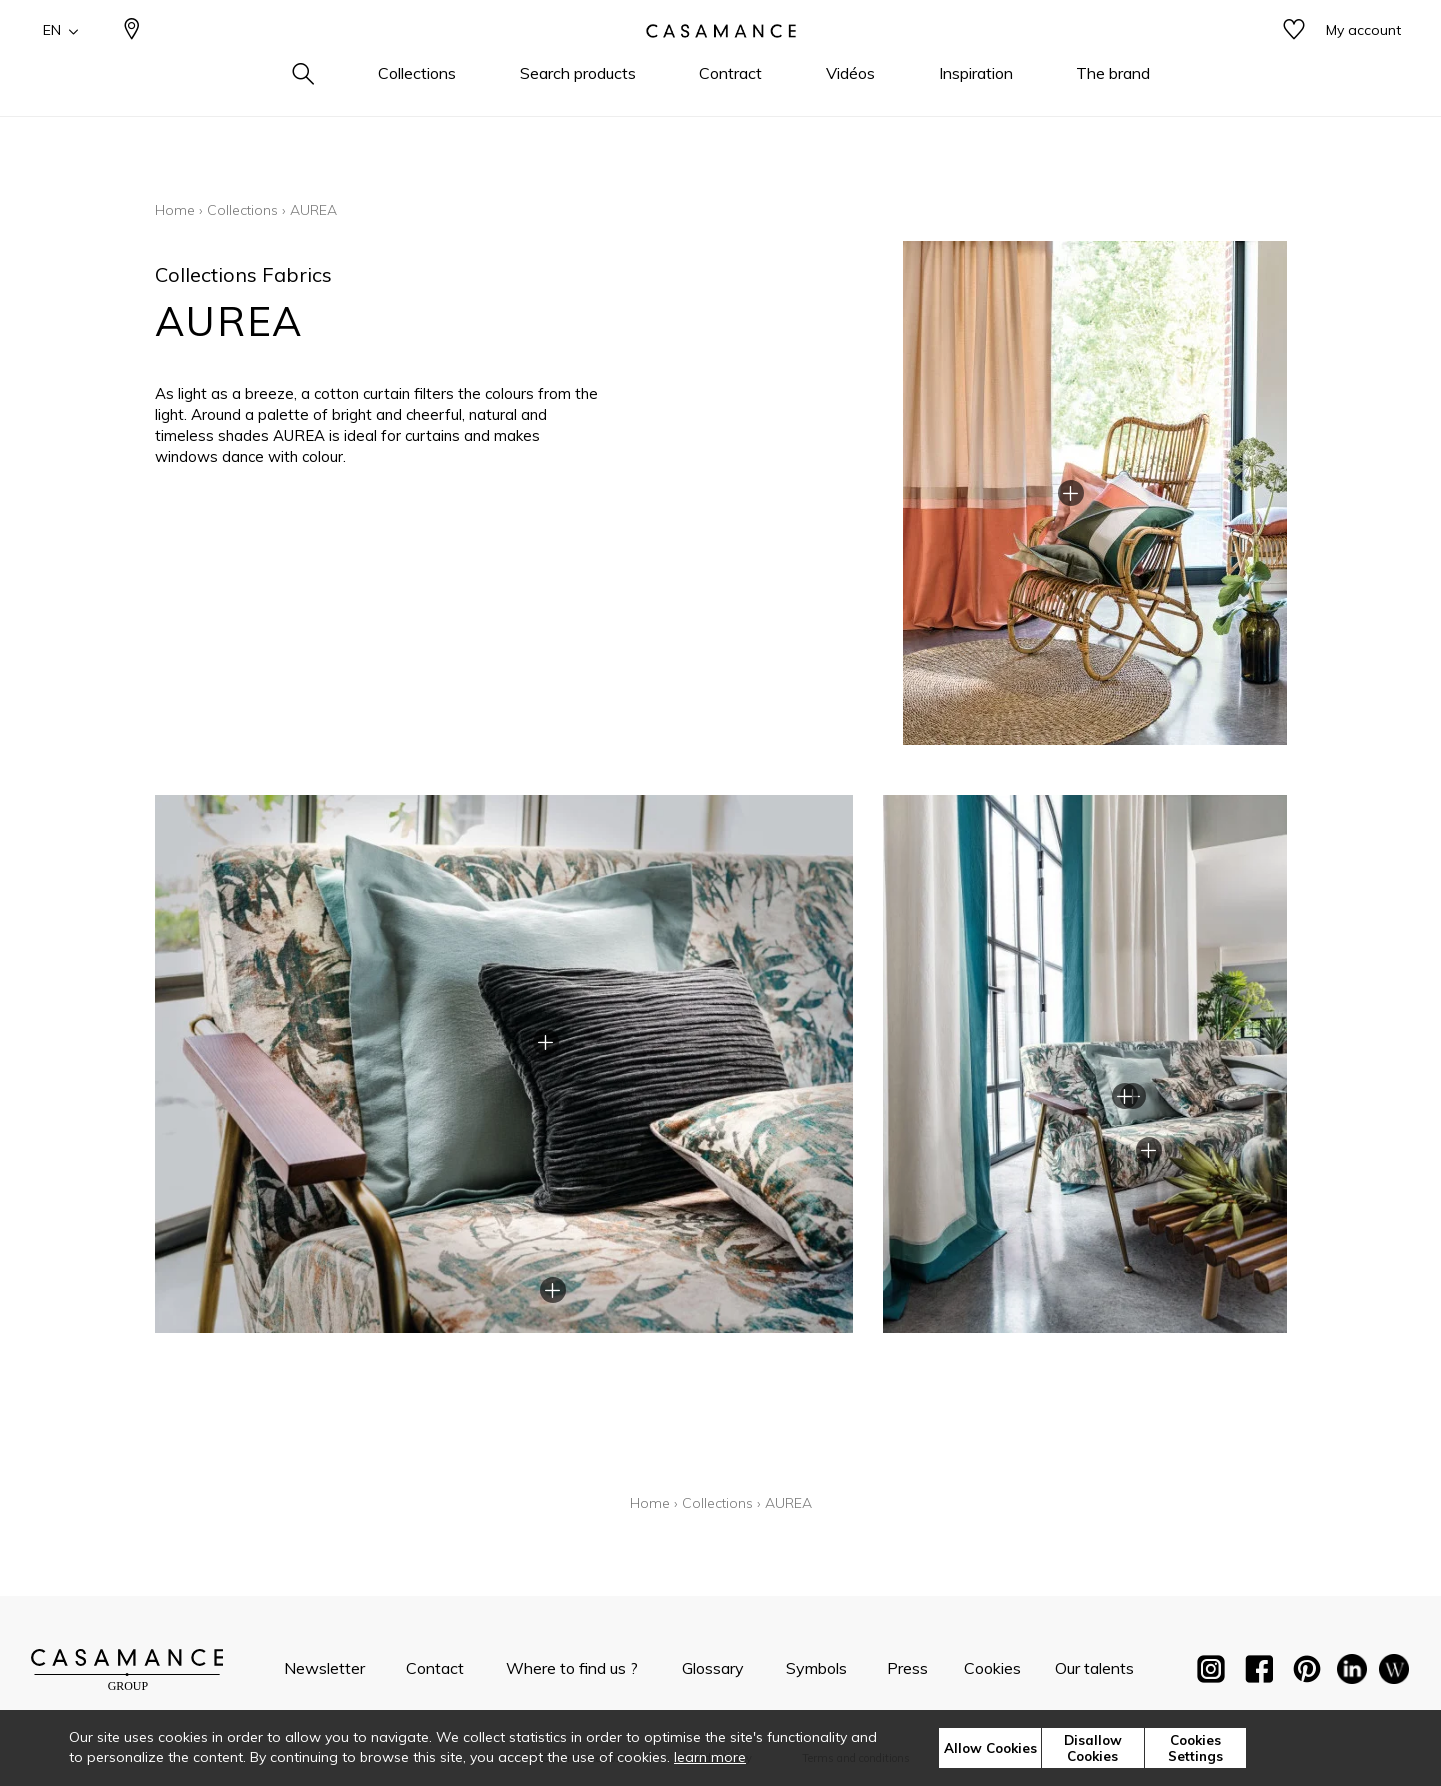  What do you see at coordinates (710, 1757) in the screenshot?
I see `learn more` at bounding box center [710, 1757].